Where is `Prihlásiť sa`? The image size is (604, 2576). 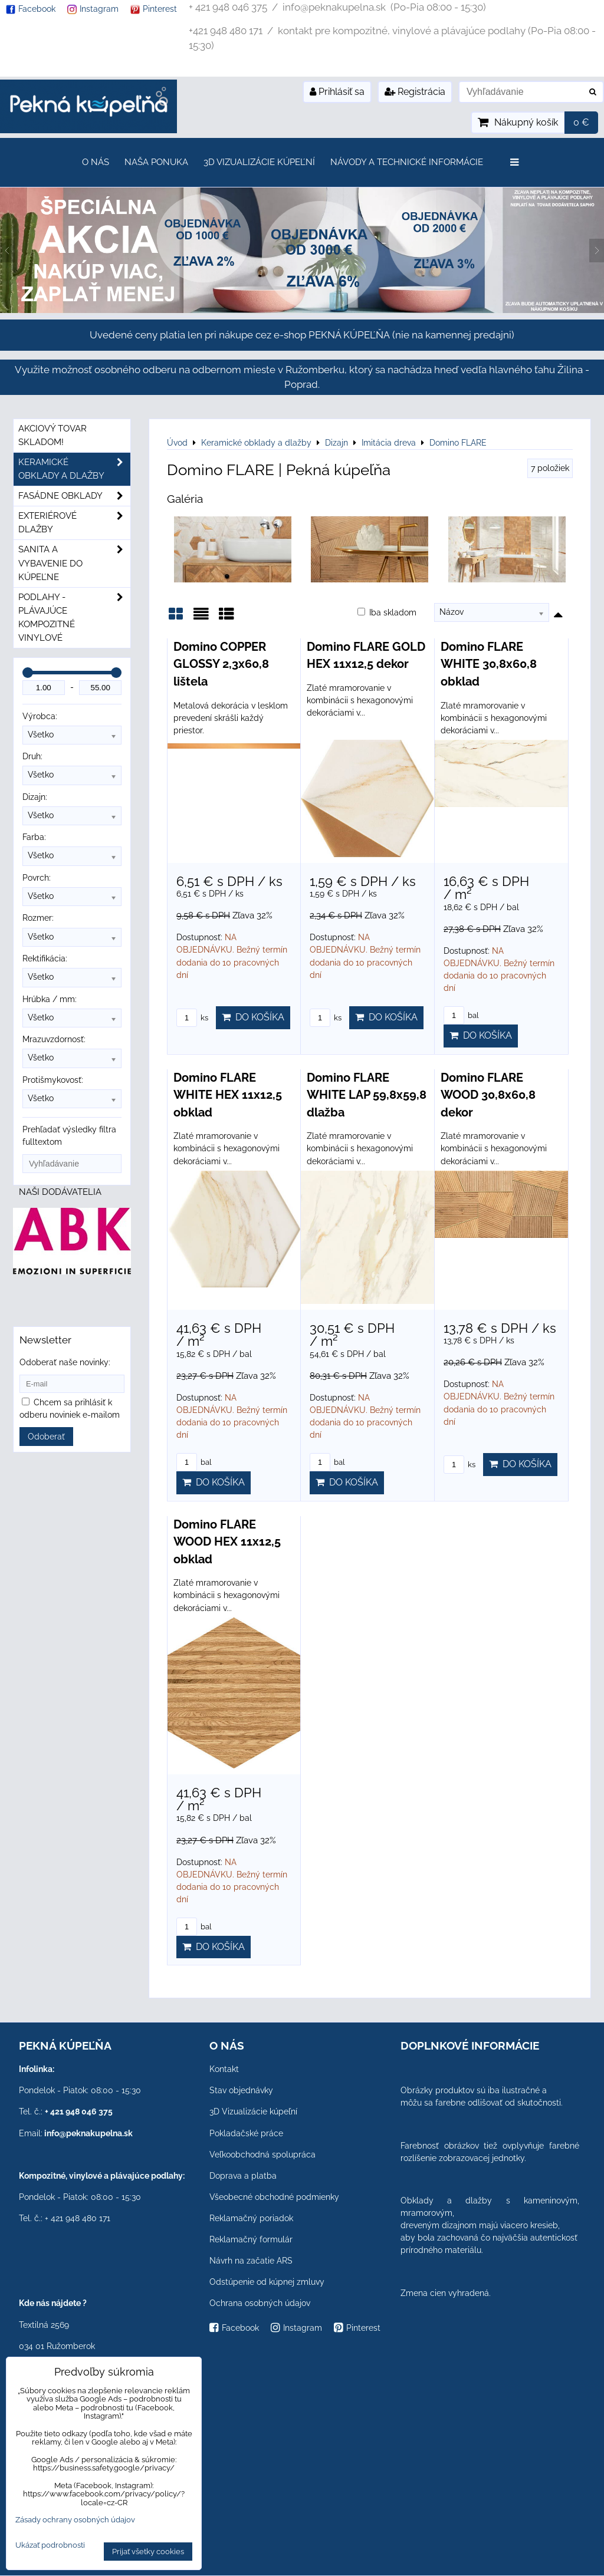
Prihlásiť sa is located at coordinates (337, 91).